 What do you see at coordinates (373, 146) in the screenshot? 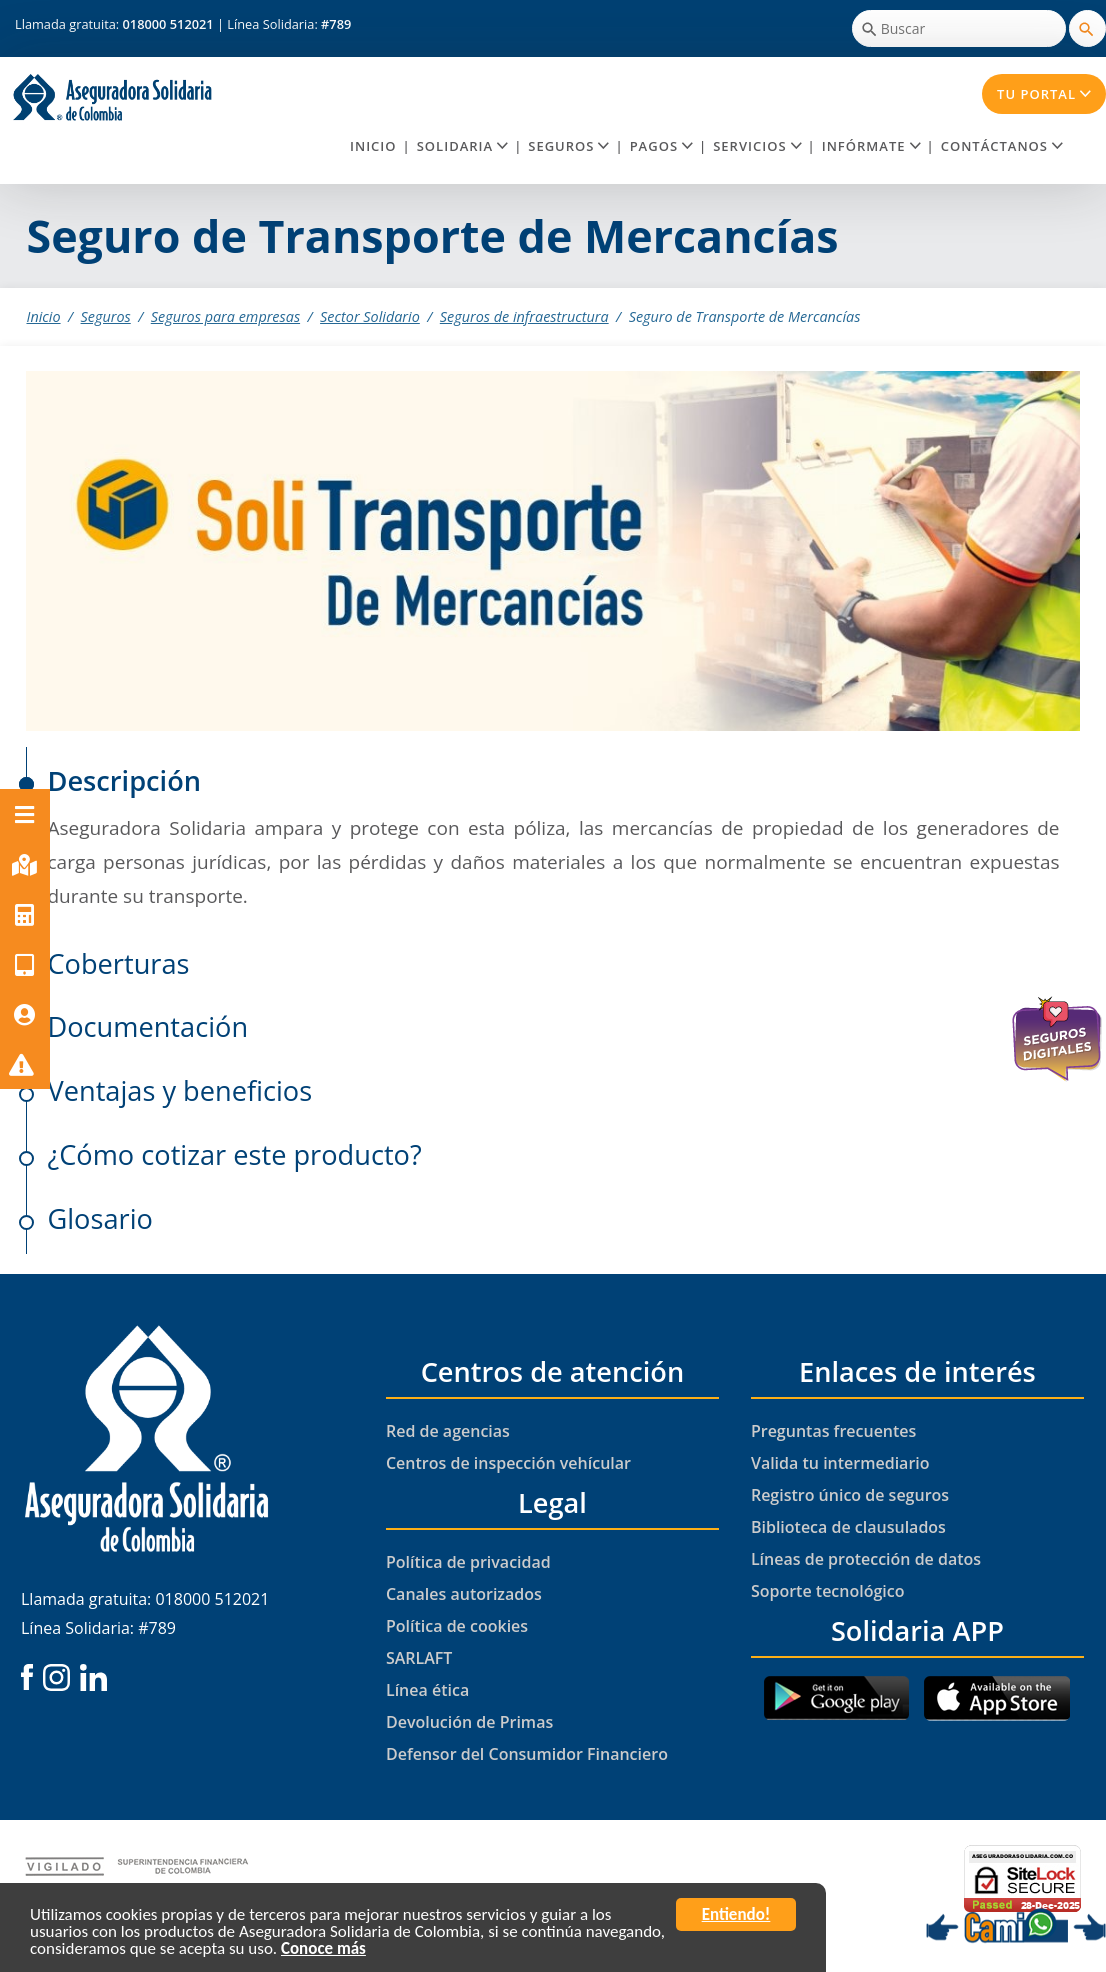
I see `Inicio` at bounding box center [373, 146].